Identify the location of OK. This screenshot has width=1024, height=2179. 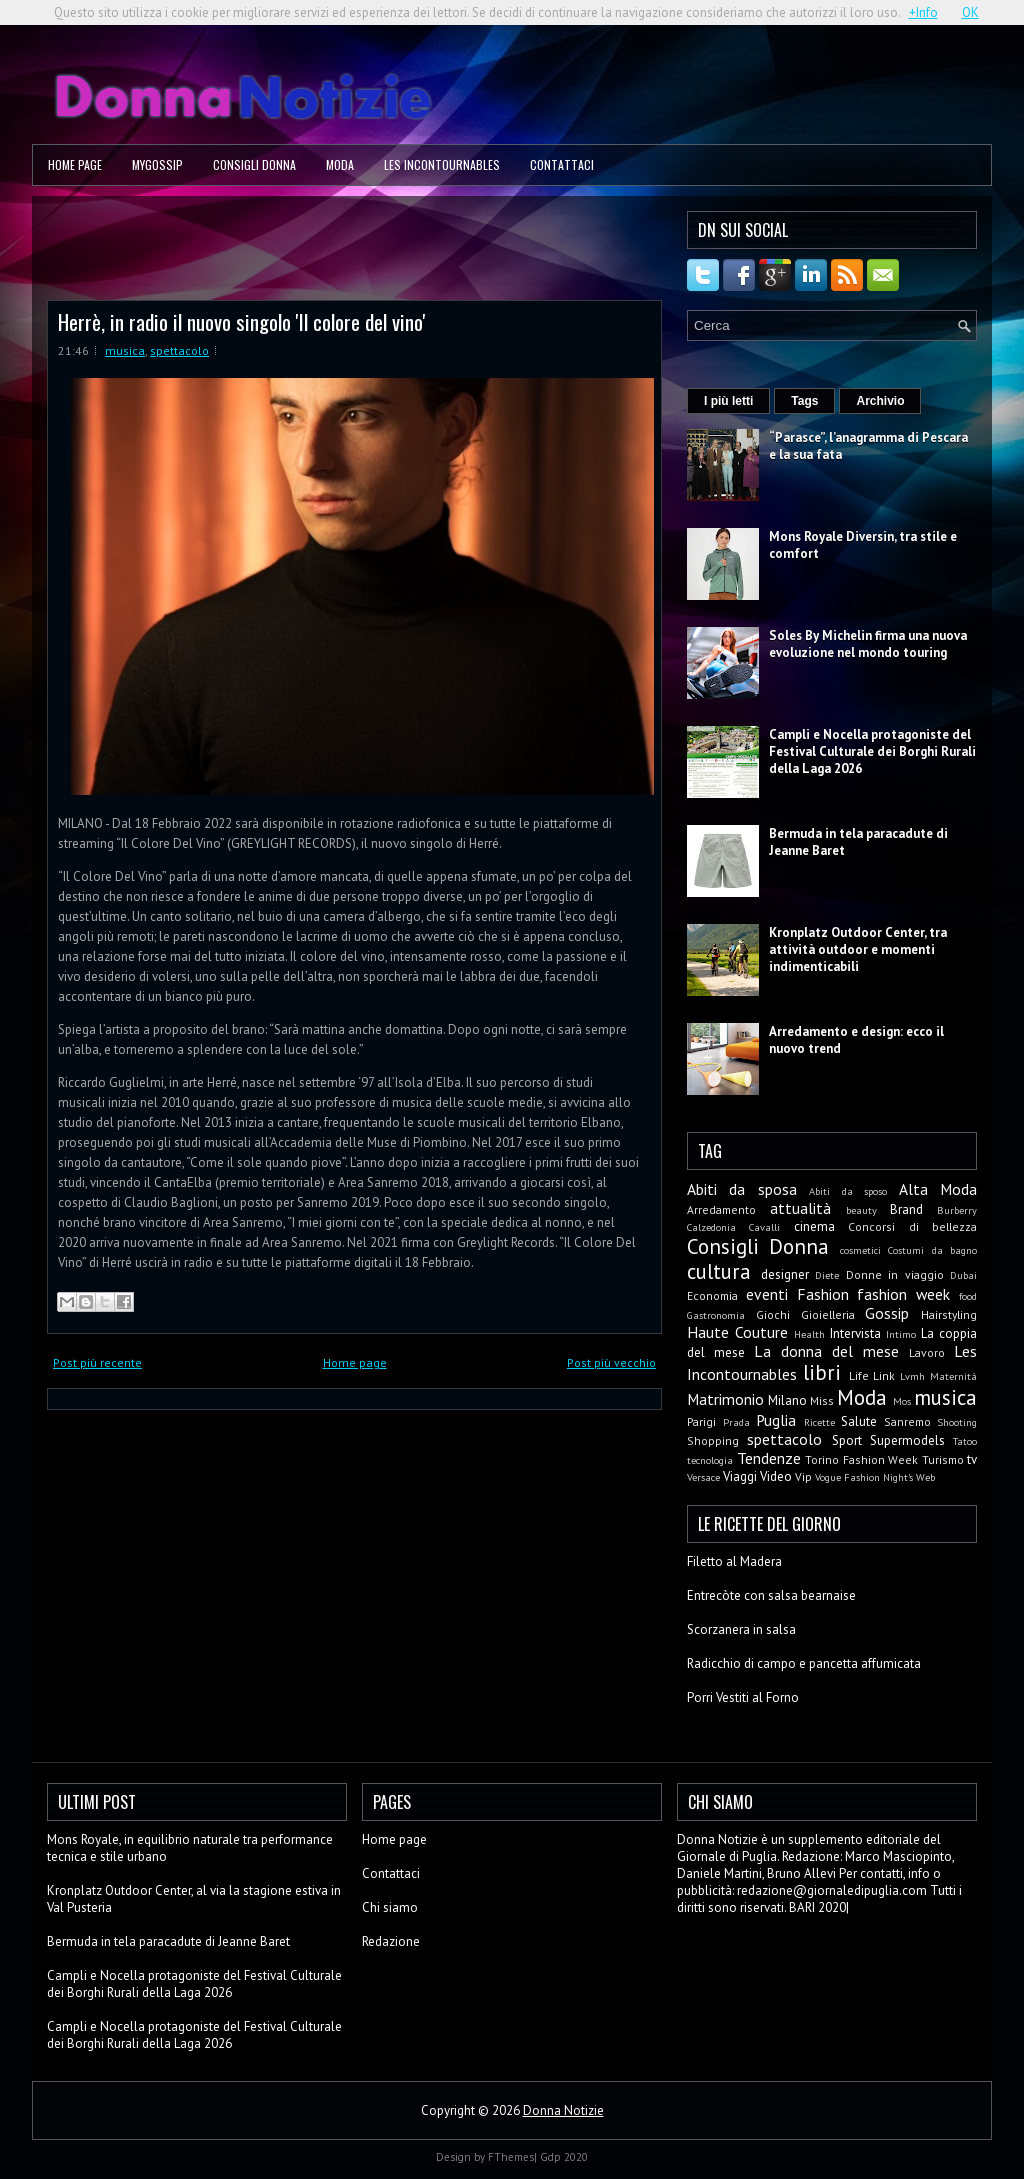
(970, 12).